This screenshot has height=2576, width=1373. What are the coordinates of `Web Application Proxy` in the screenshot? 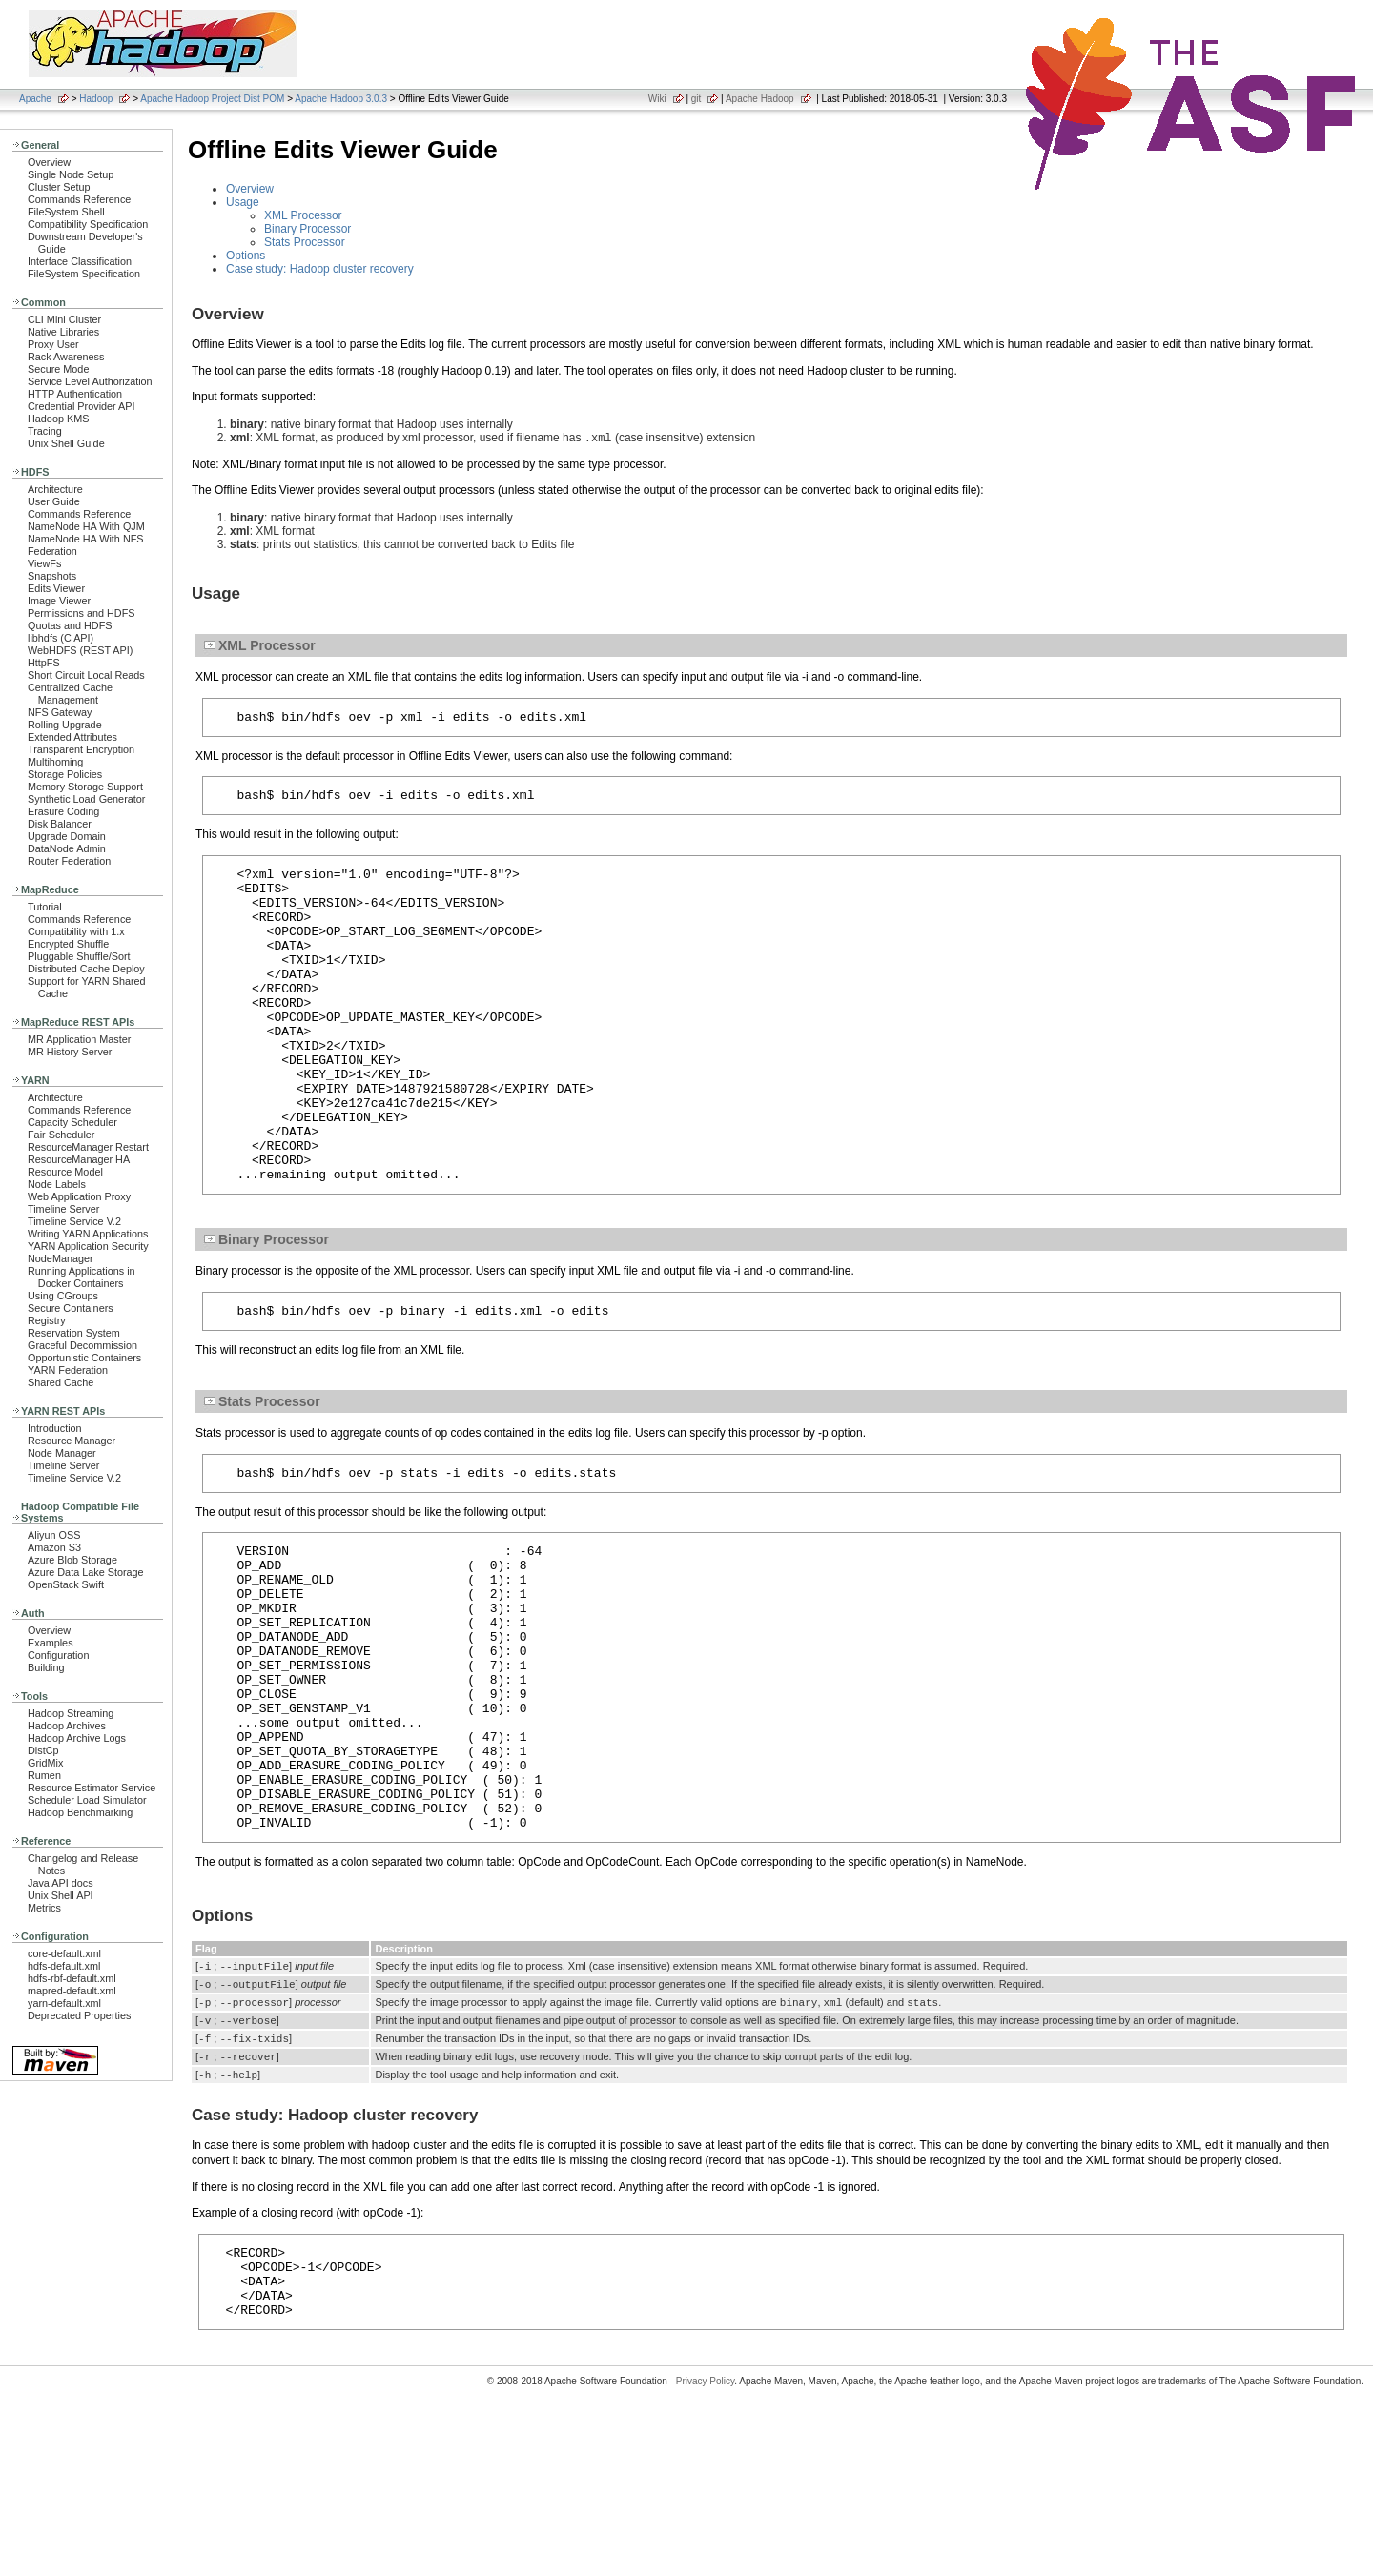 It's located at (79, 1196).